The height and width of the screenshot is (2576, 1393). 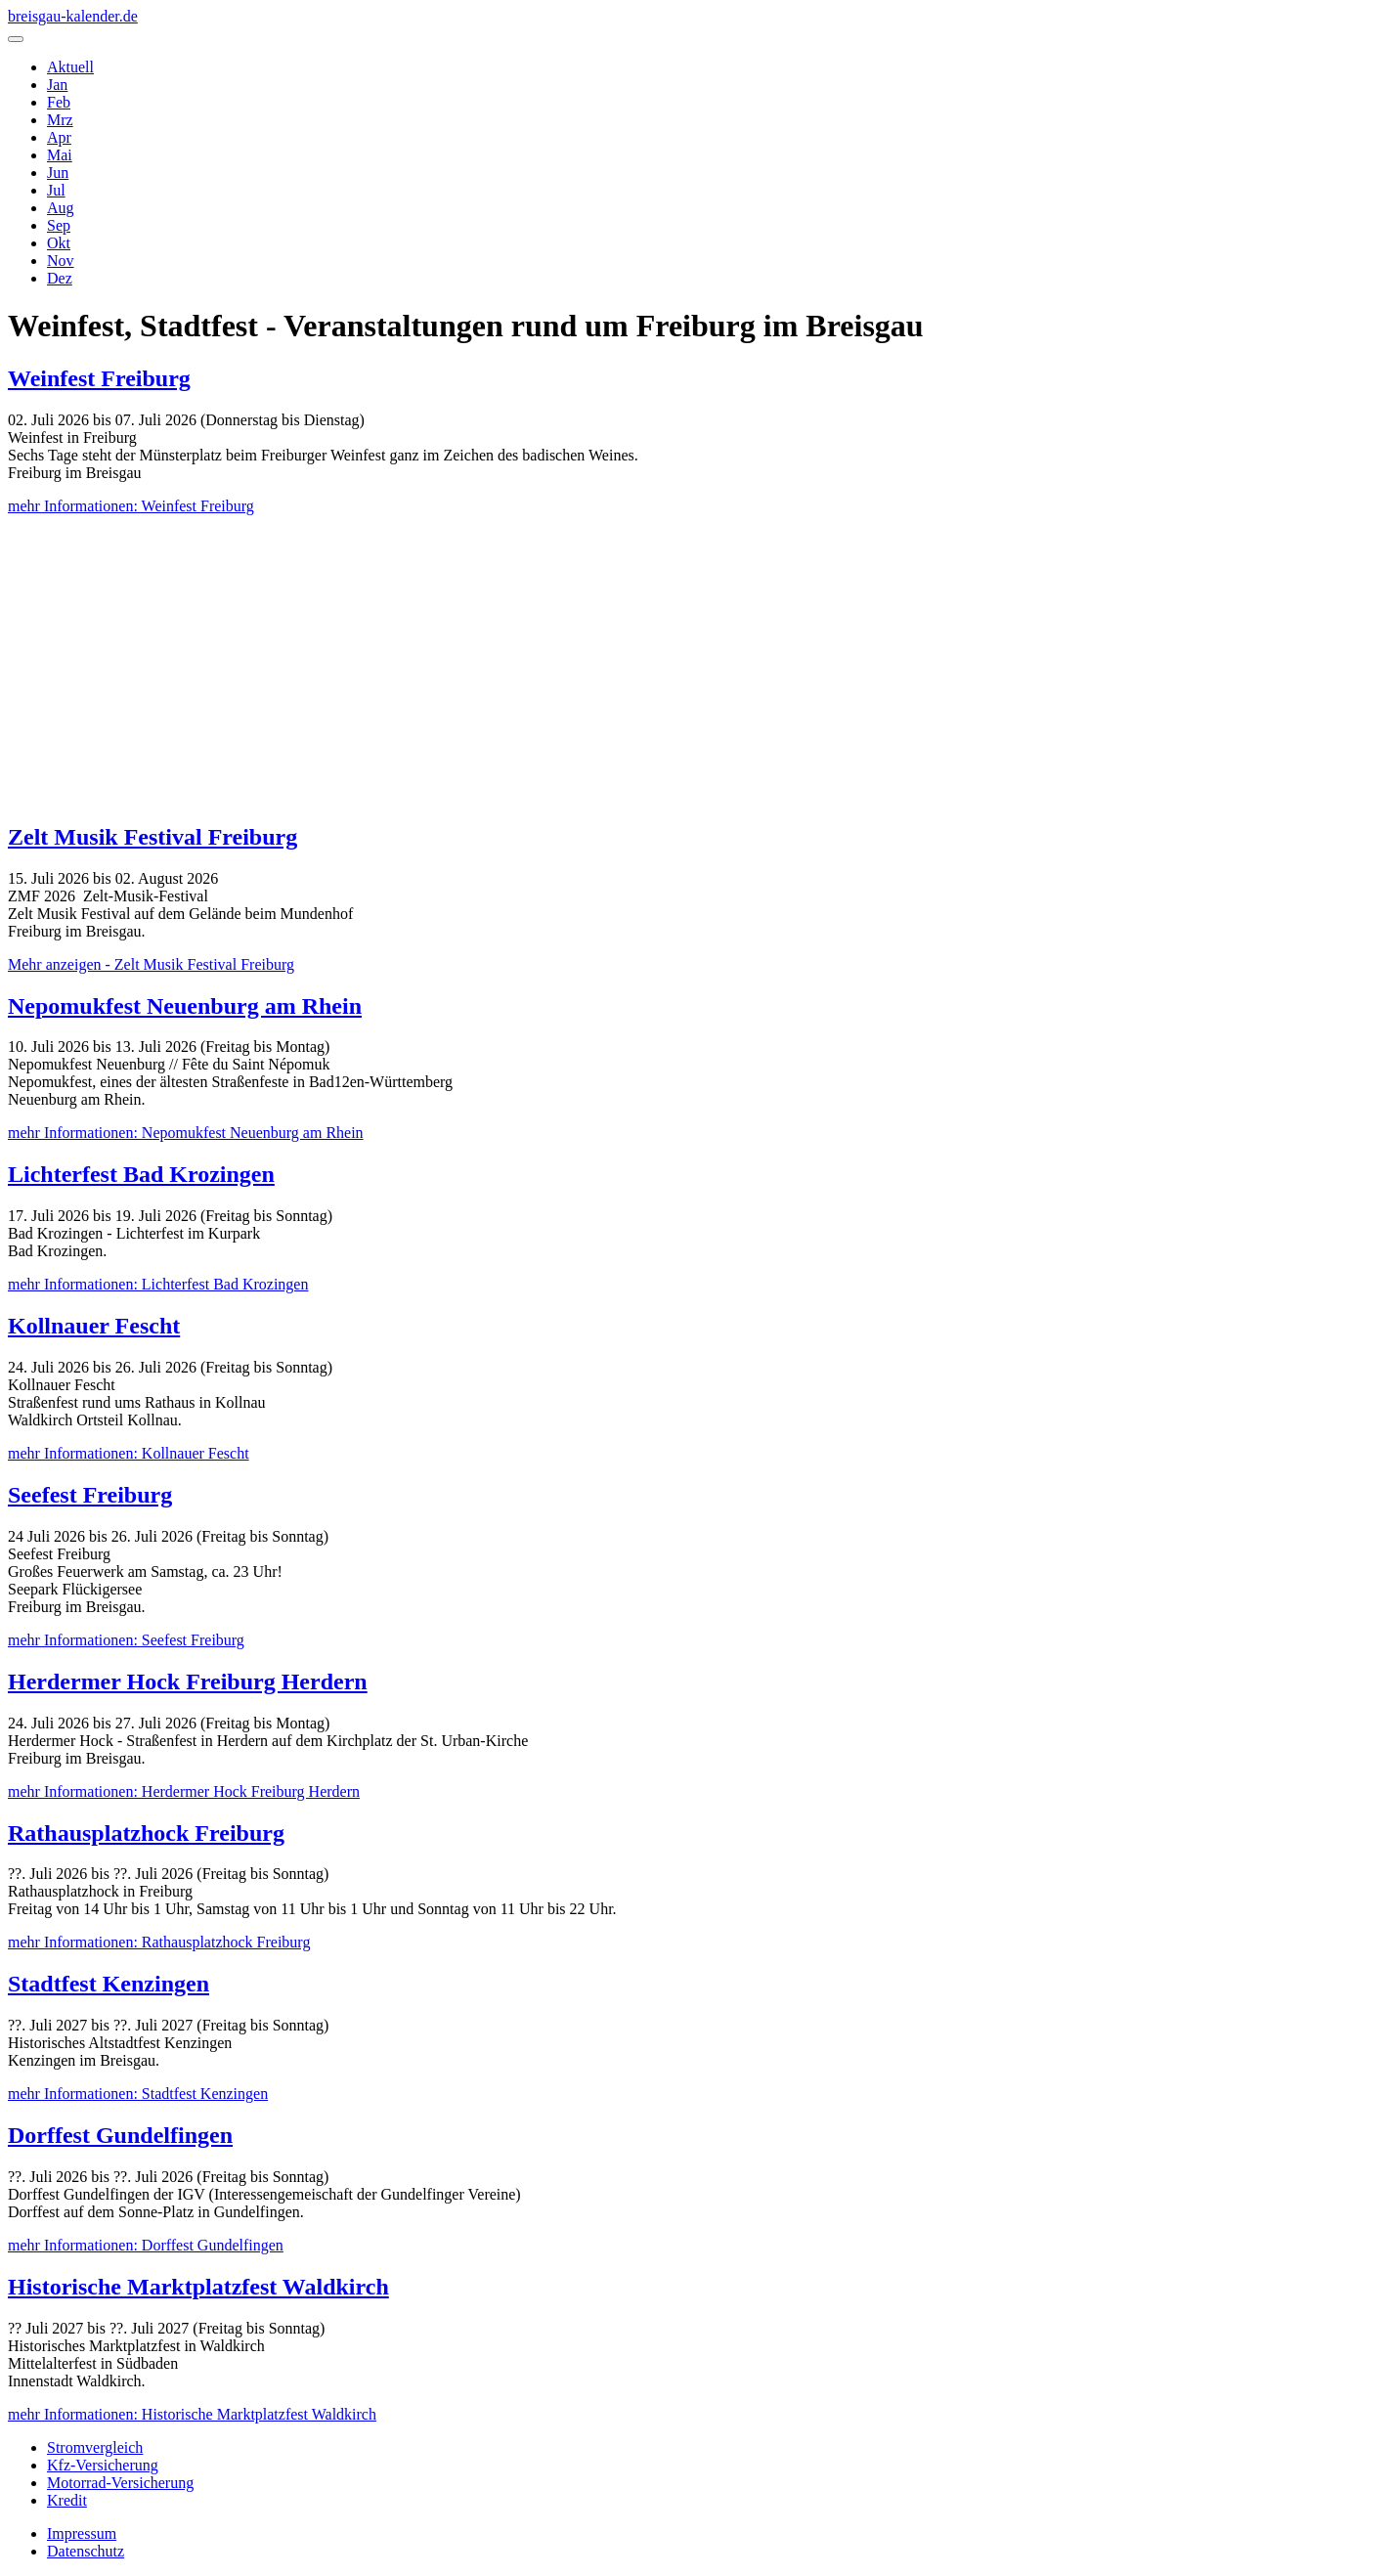 I want to click on [Advertisement], so click(x=697, y=668).